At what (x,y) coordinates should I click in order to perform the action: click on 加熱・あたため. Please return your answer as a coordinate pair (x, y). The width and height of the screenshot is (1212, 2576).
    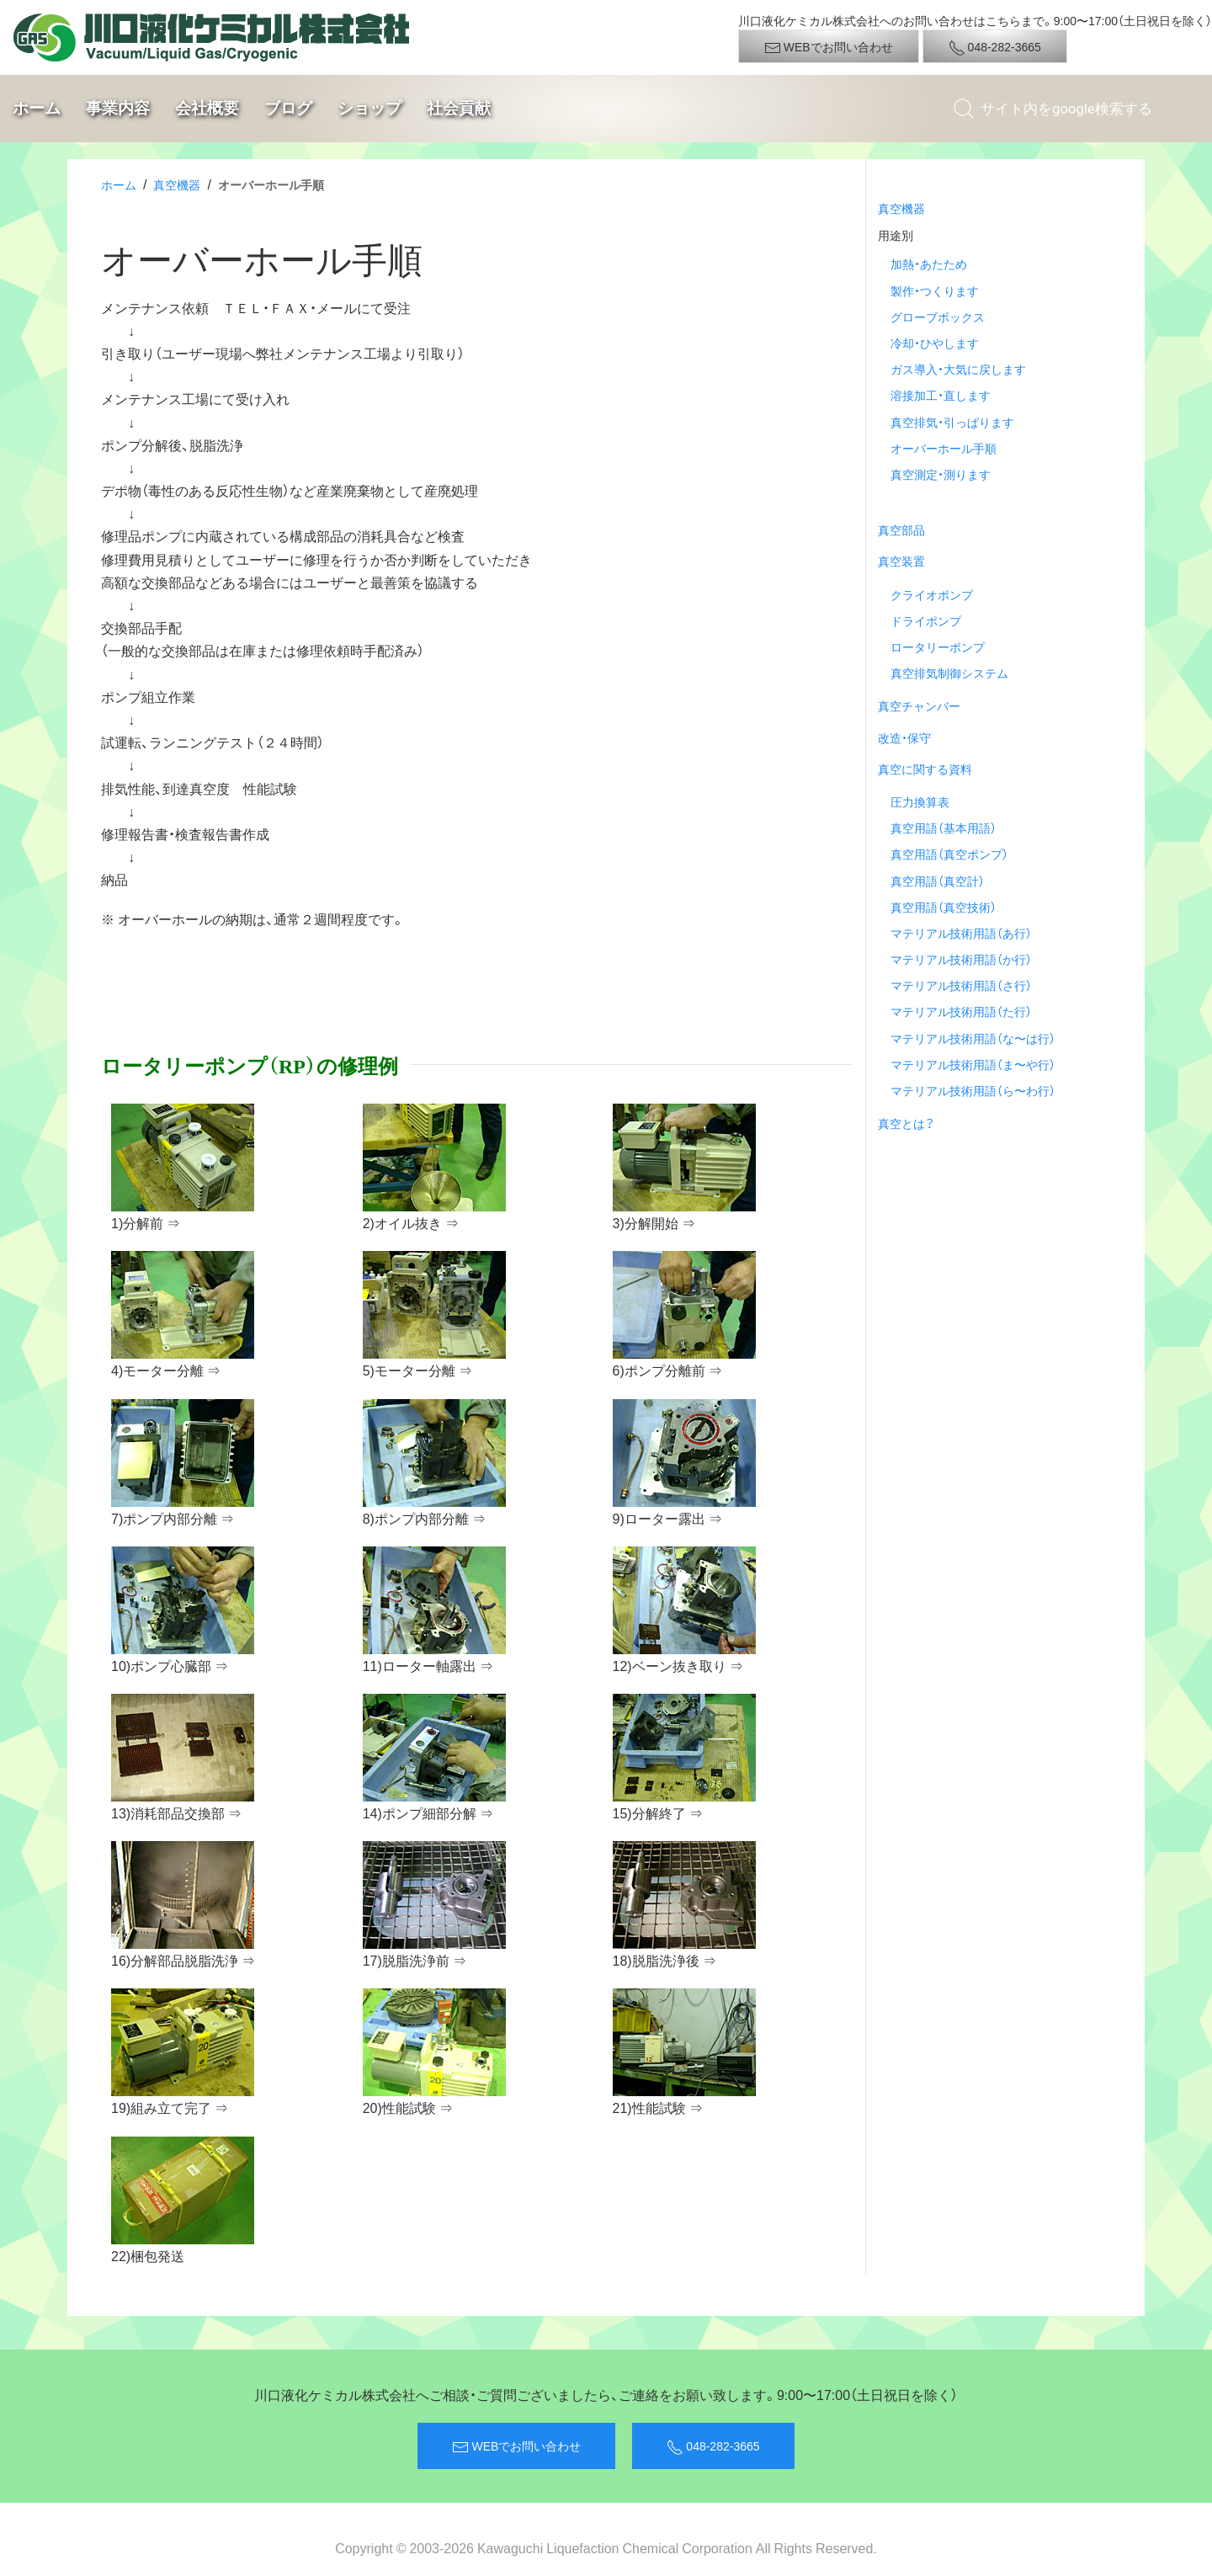
    Looking at the image, I should click on (928, 263).